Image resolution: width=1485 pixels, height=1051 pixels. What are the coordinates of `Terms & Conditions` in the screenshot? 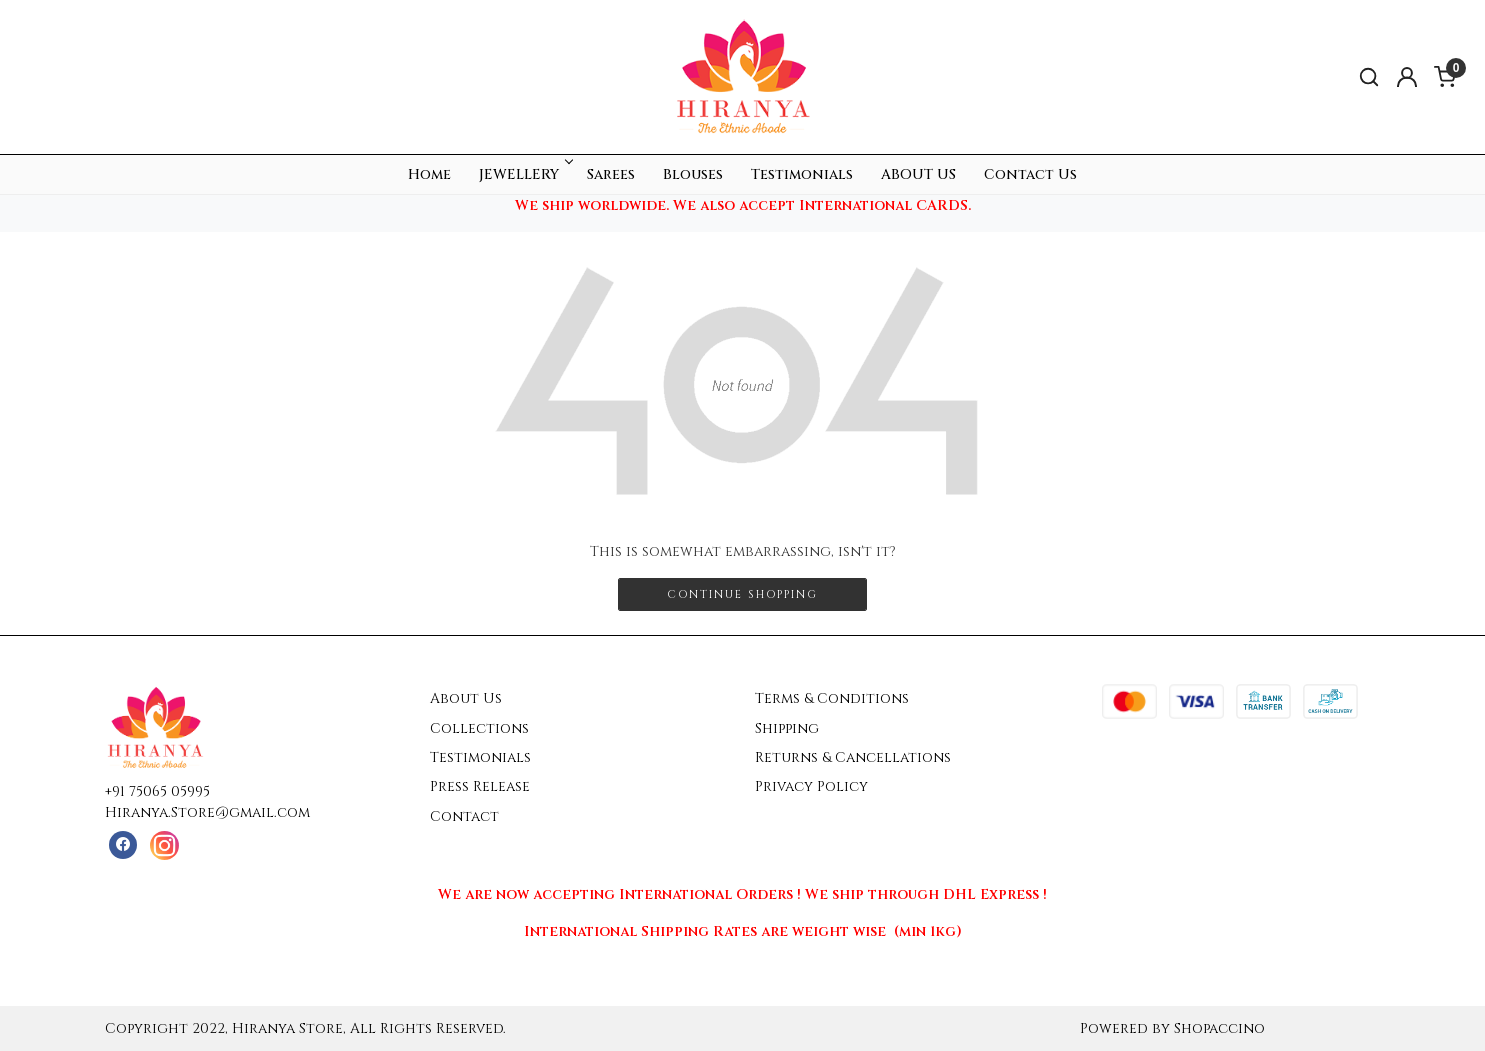 It's located at (832, 698).